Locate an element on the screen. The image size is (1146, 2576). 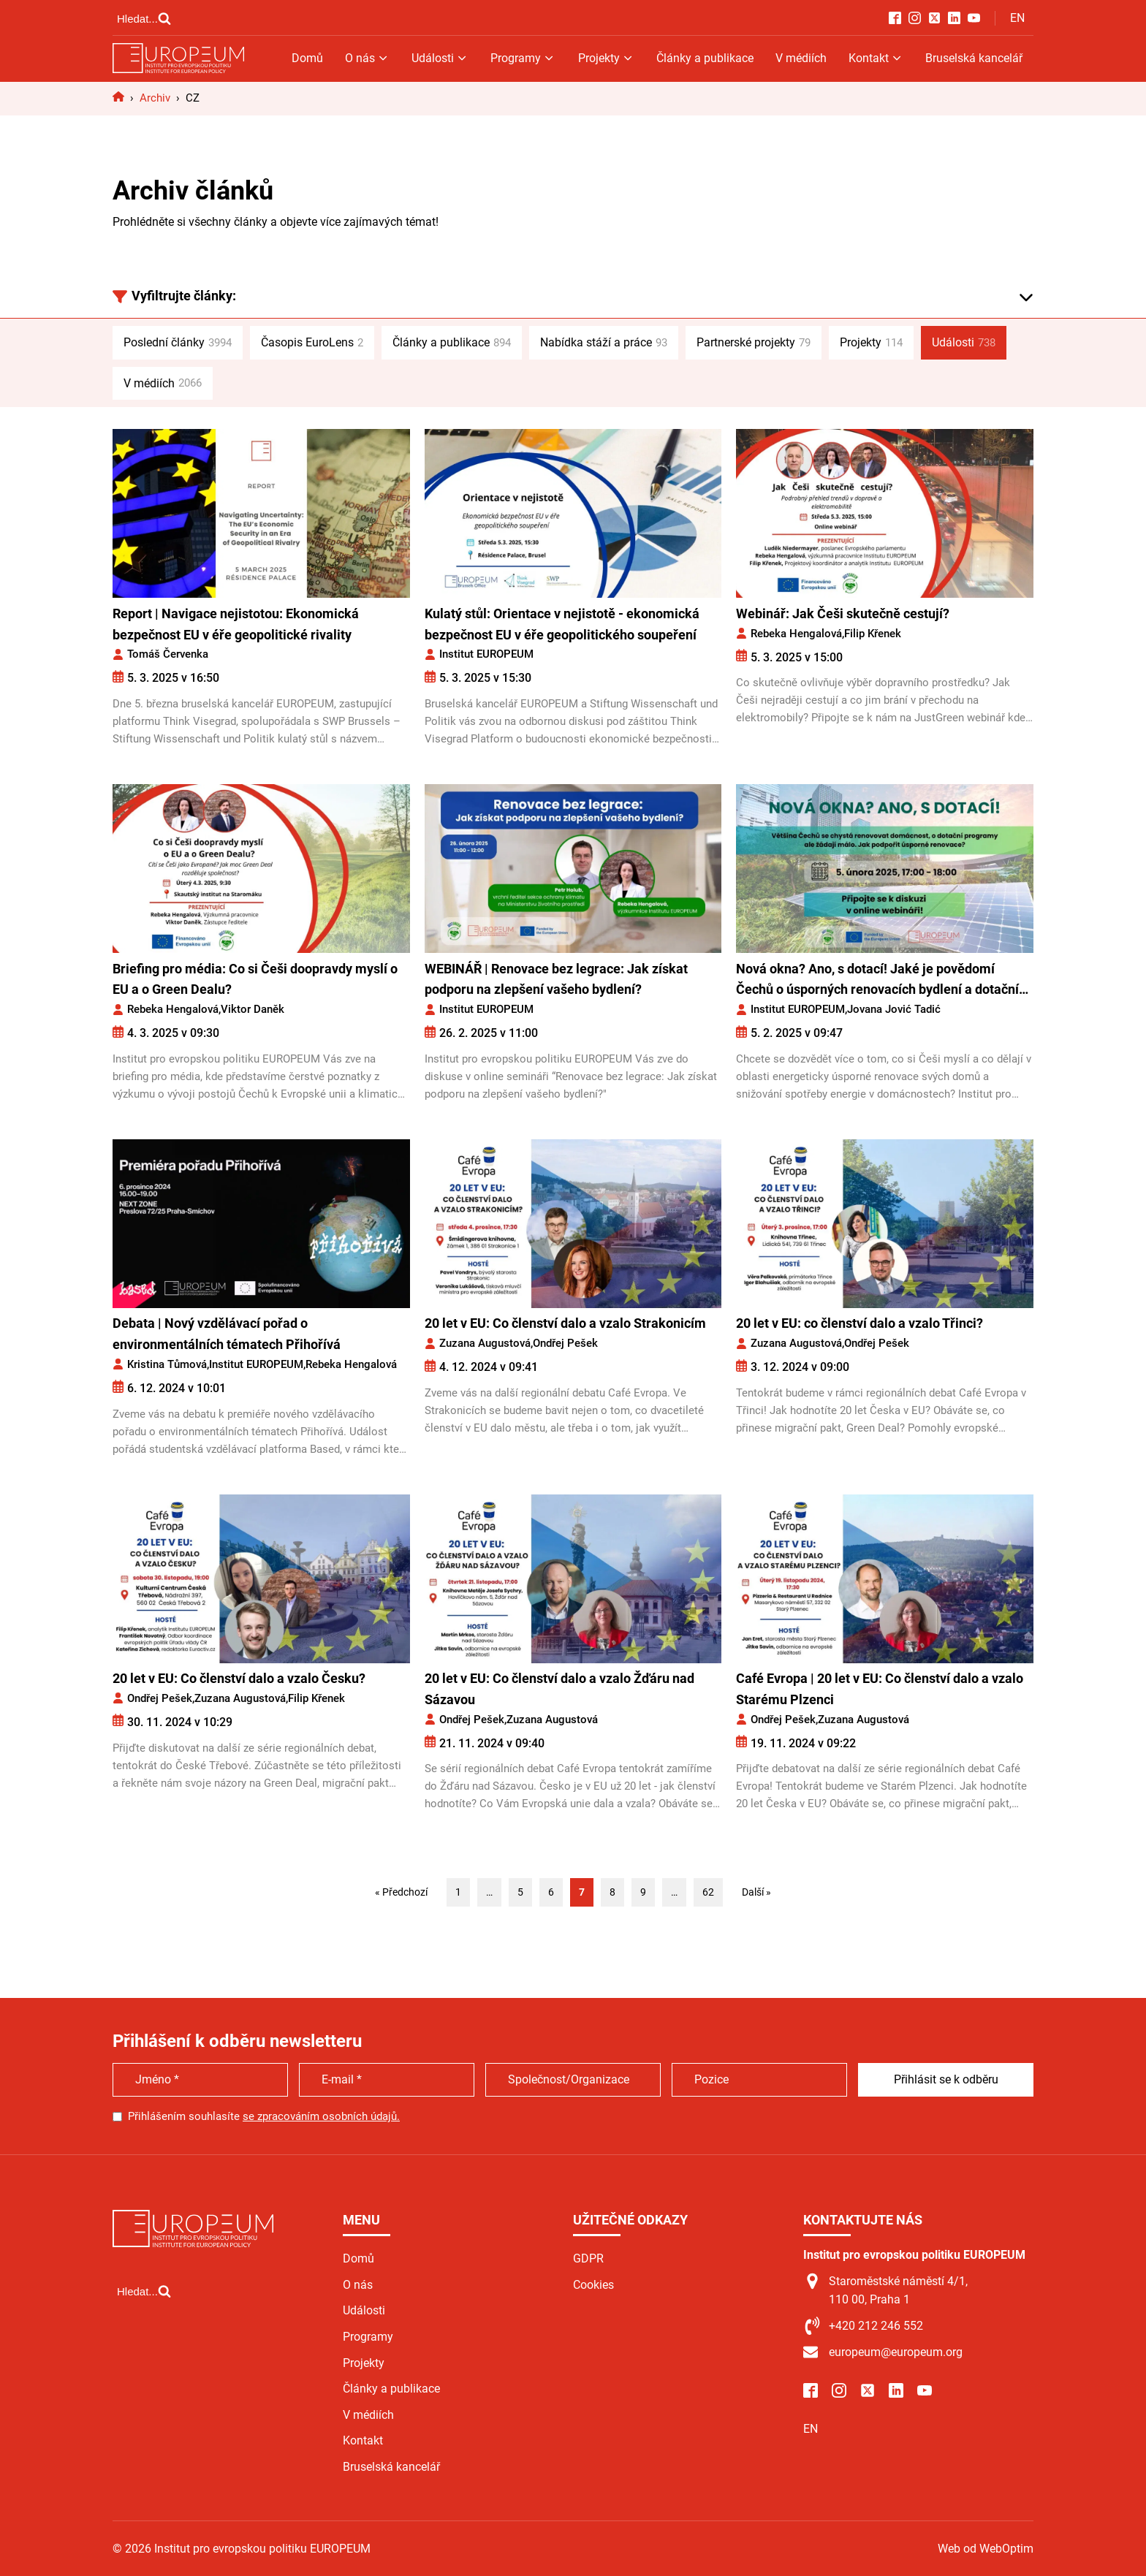
Kontakt is located at coordinates (876, 58).